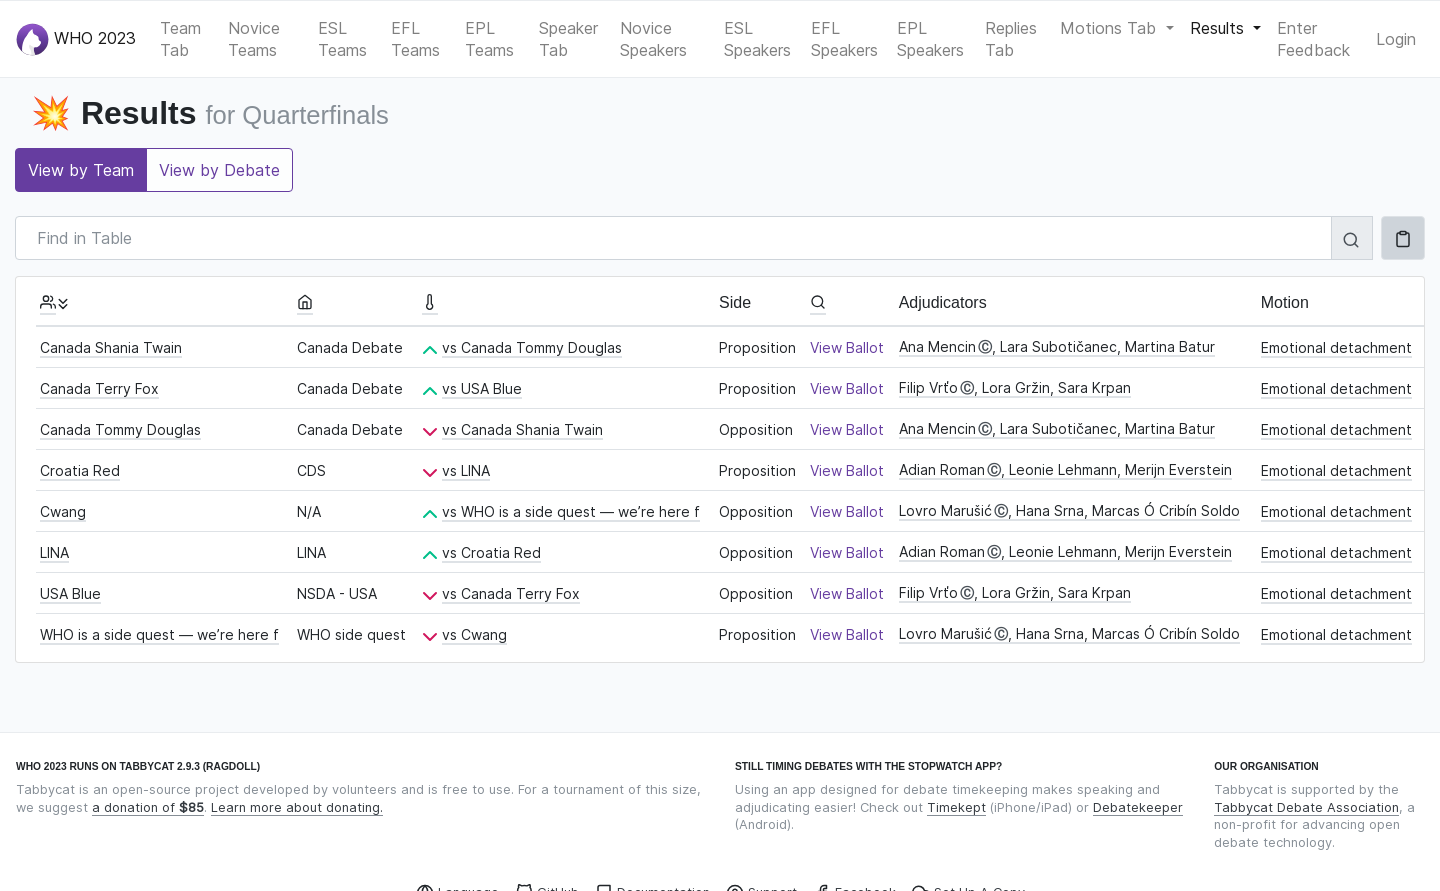 The height and width of the screenshot is (891, 1440). Describe the element at coordinates (415, 39) in the screenshot. I see `EFL Teams` at that location.